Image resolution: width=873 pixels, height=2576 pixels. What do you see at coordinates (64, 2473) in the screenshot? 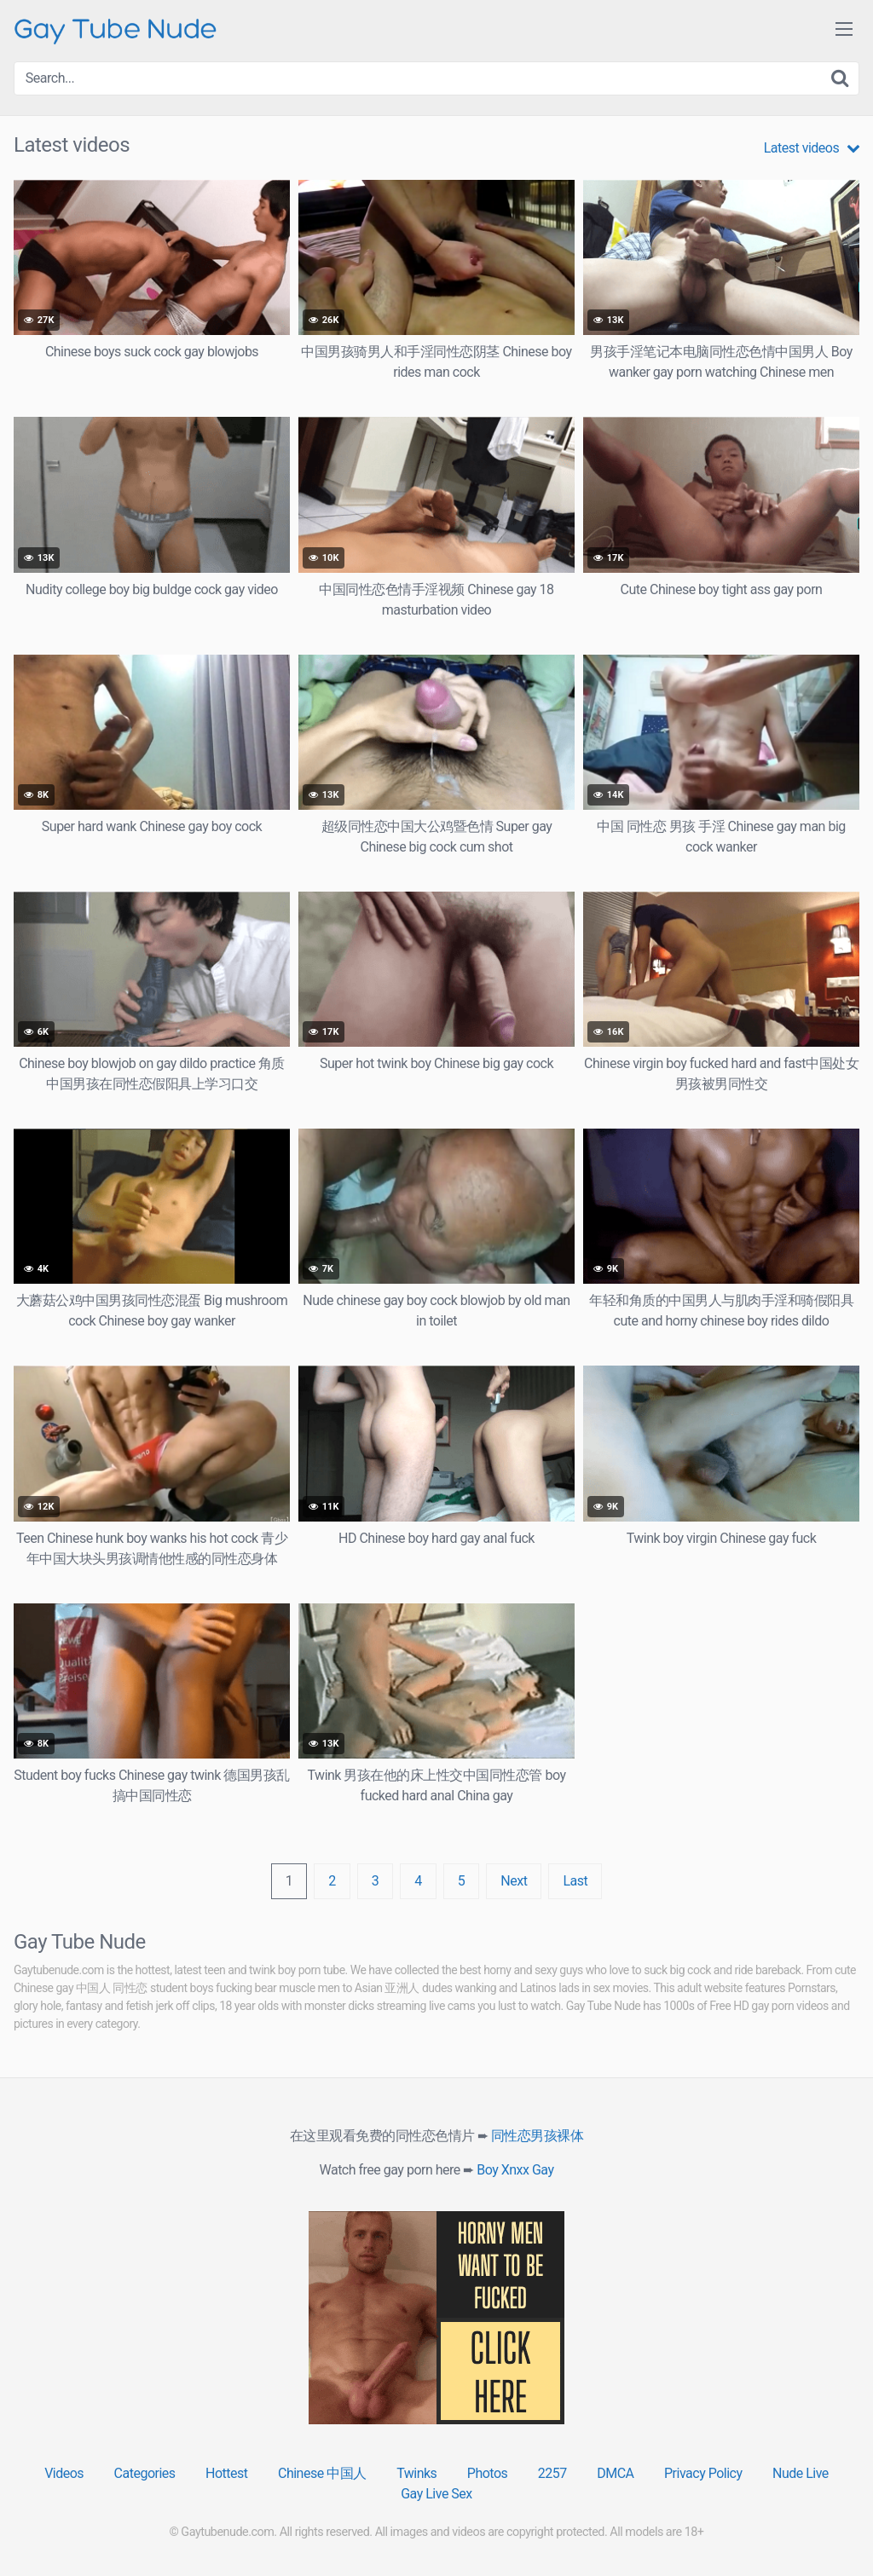
I see `Videos` at bounding box center [64, 2473].